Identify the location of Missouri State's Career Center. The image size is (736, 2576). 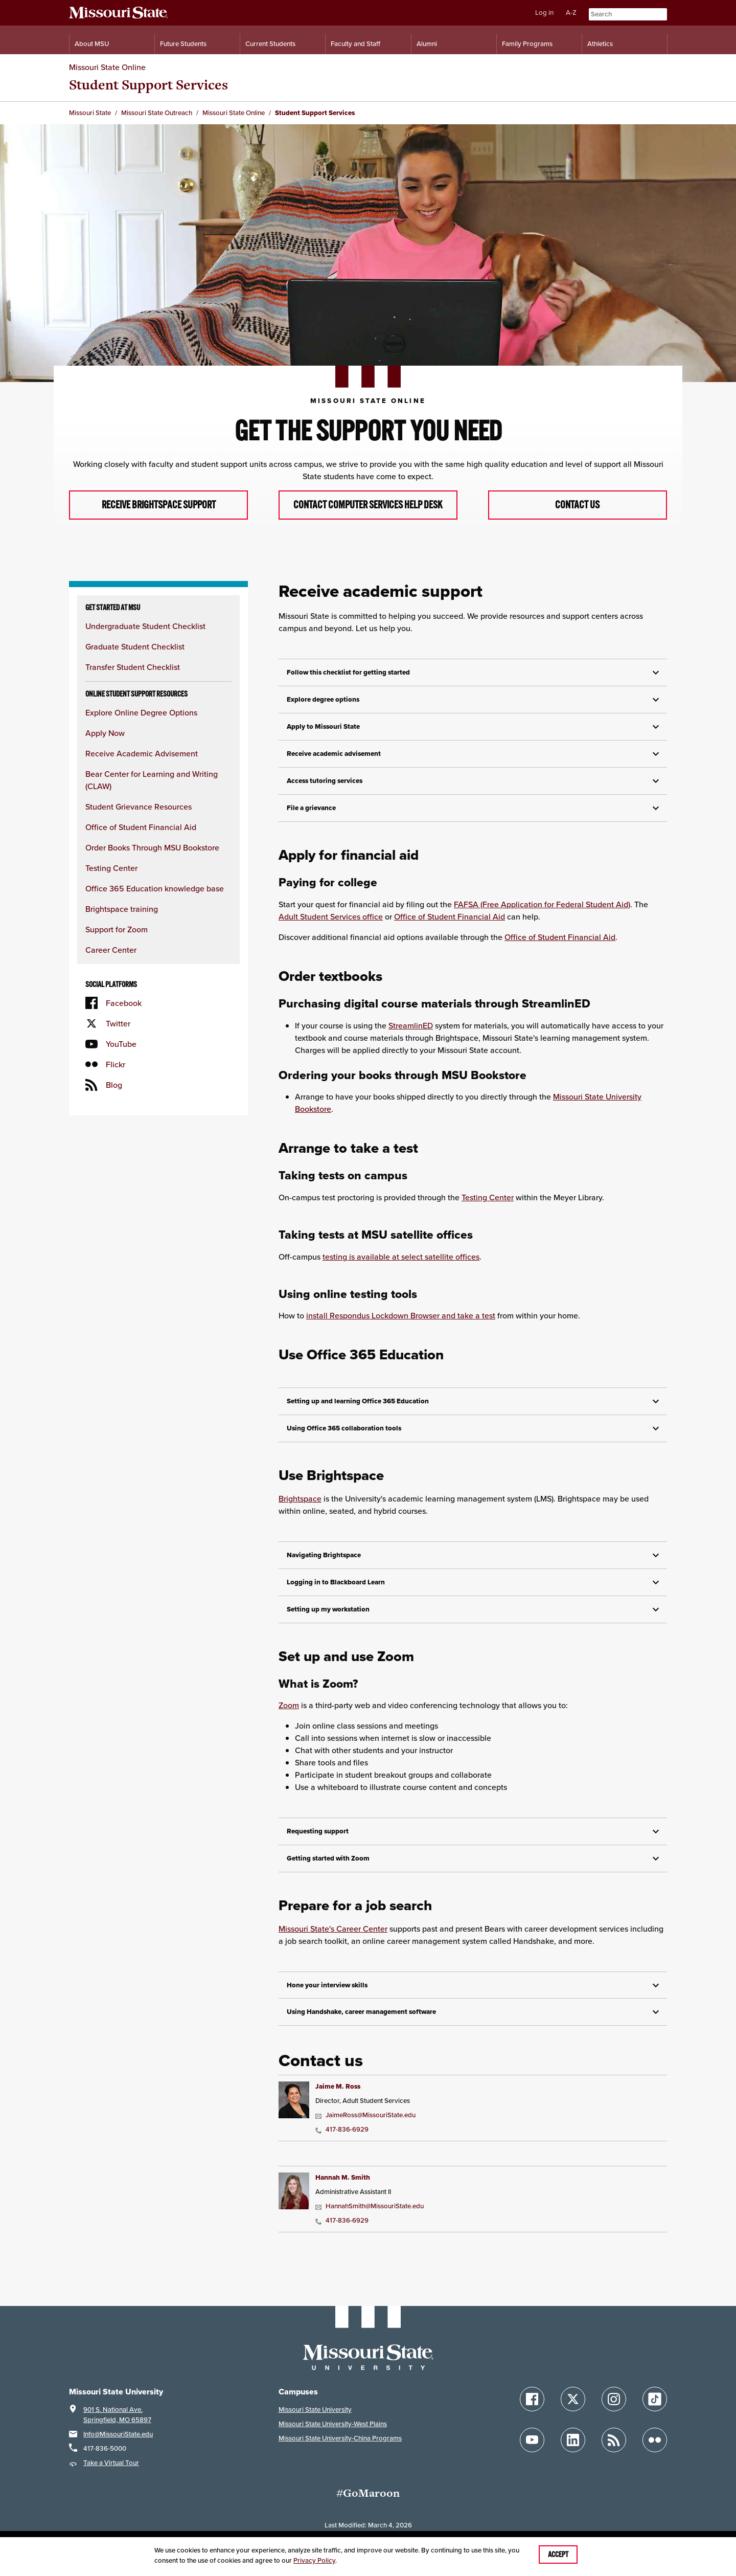
(333, 1940).